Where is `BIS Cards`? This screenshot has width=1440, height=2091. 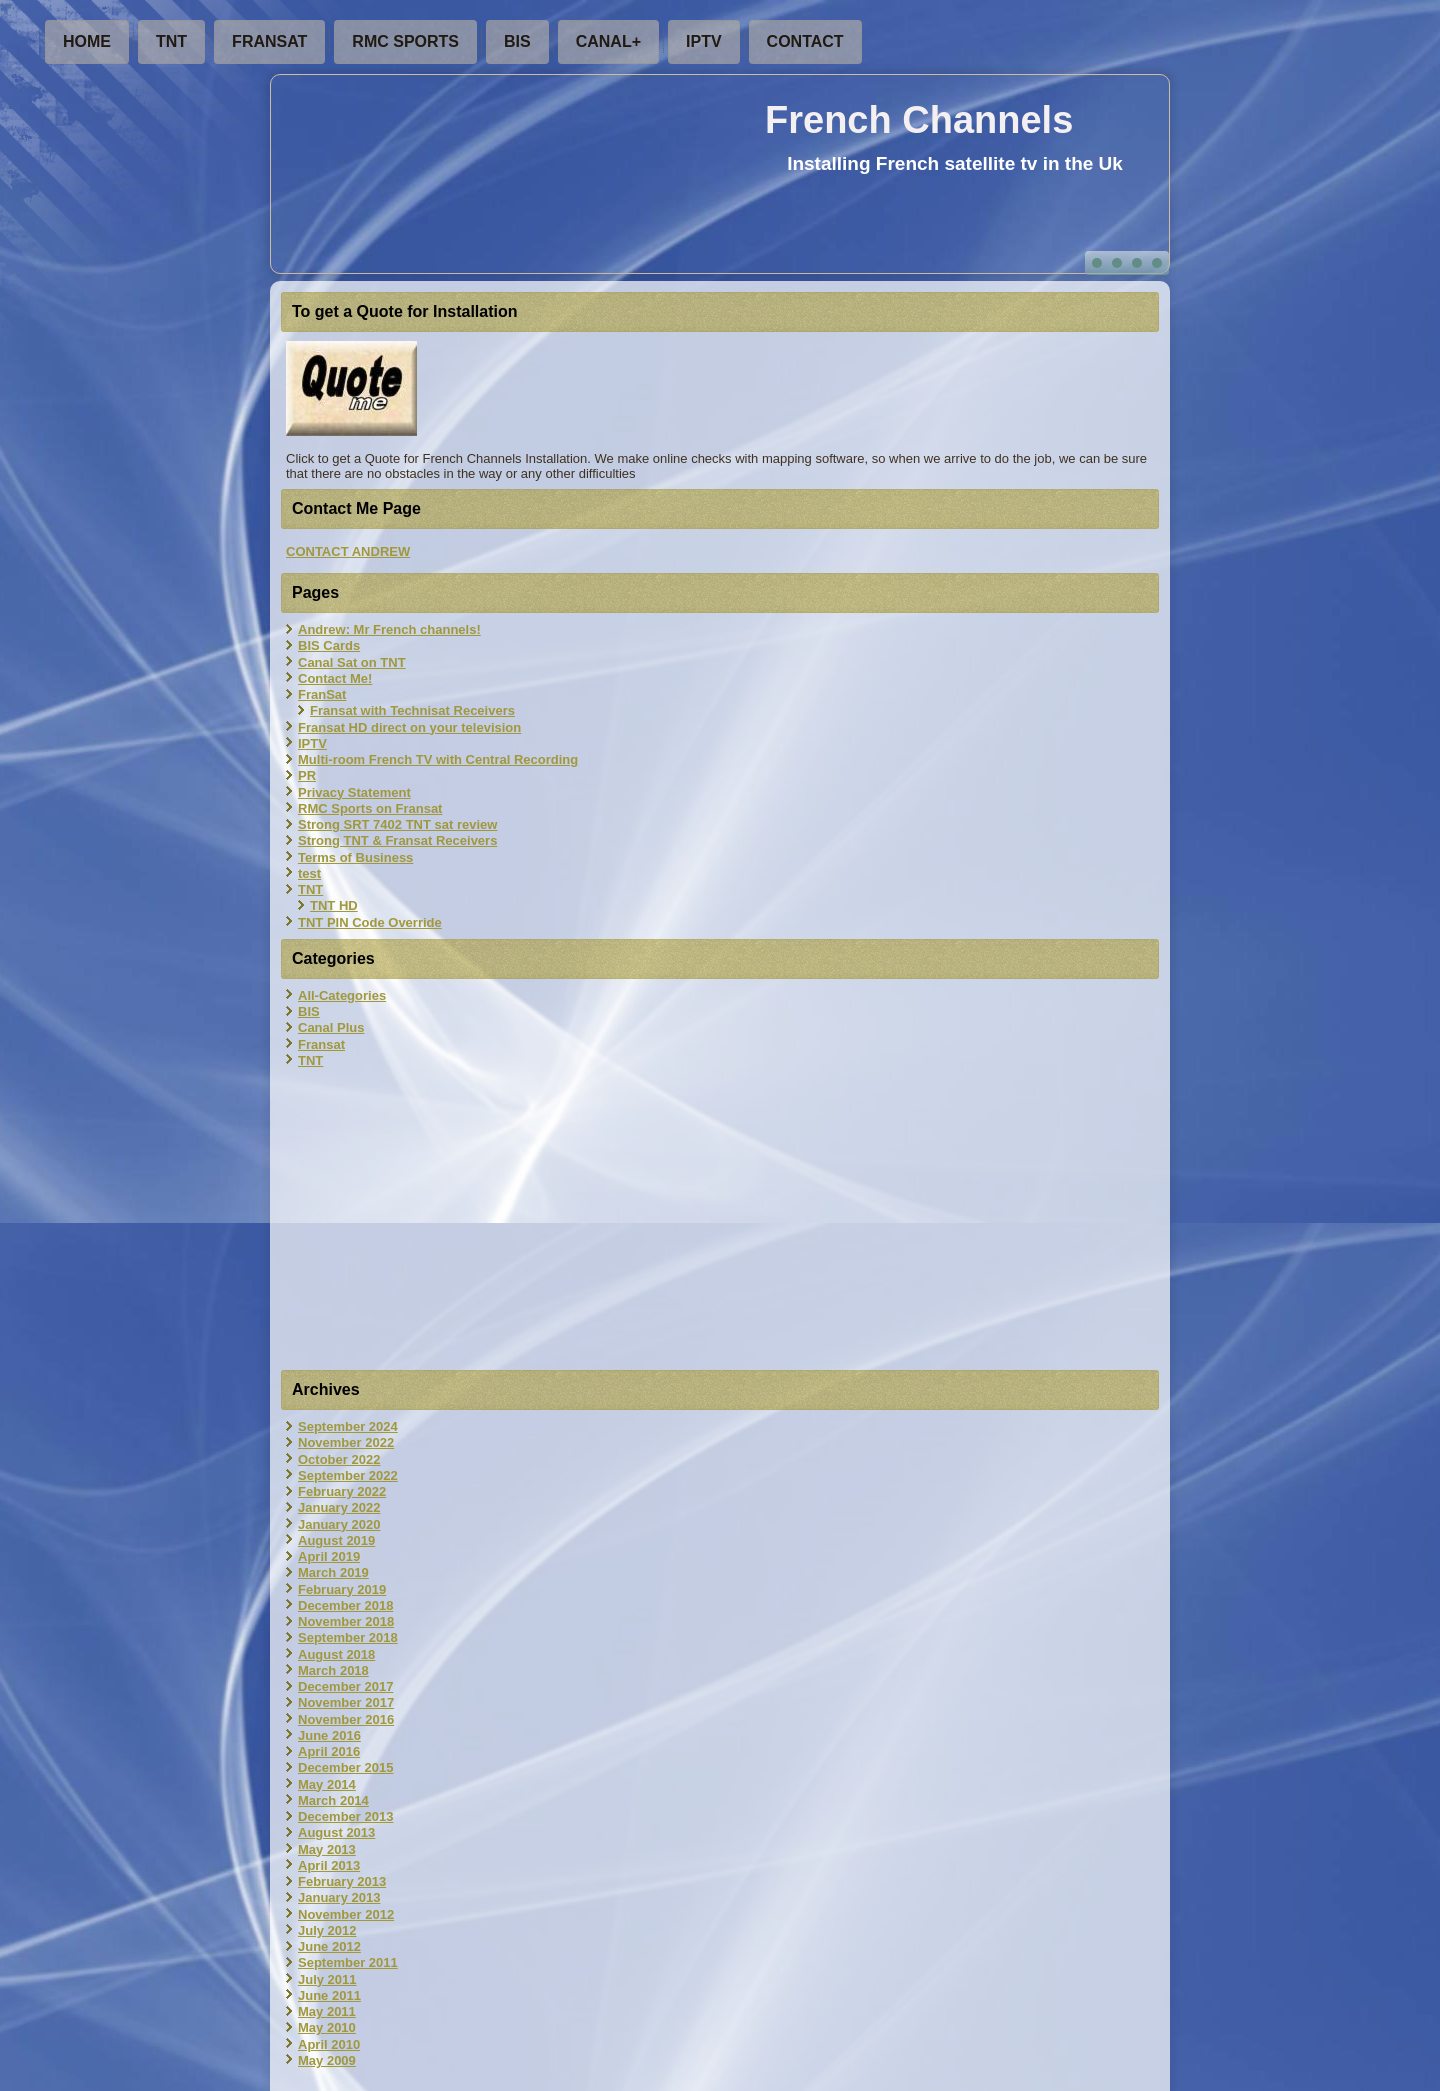
BIS Cards is located at coordinates (329, 645).